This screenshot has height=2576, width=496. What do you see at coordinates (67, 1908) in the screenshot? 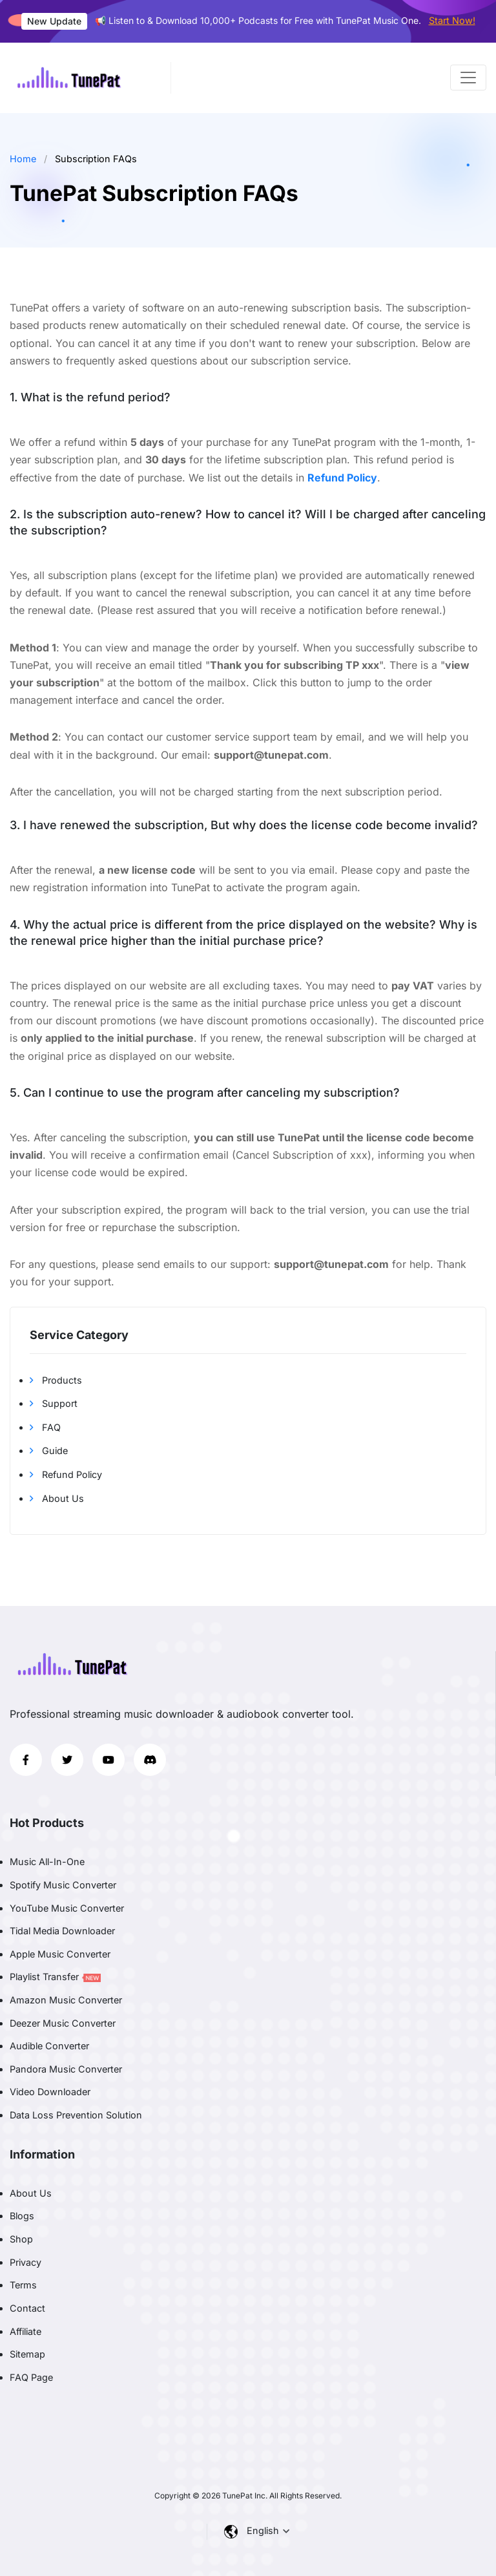
I see `YouTube Music Converter` at bounding box center [67, 1908].